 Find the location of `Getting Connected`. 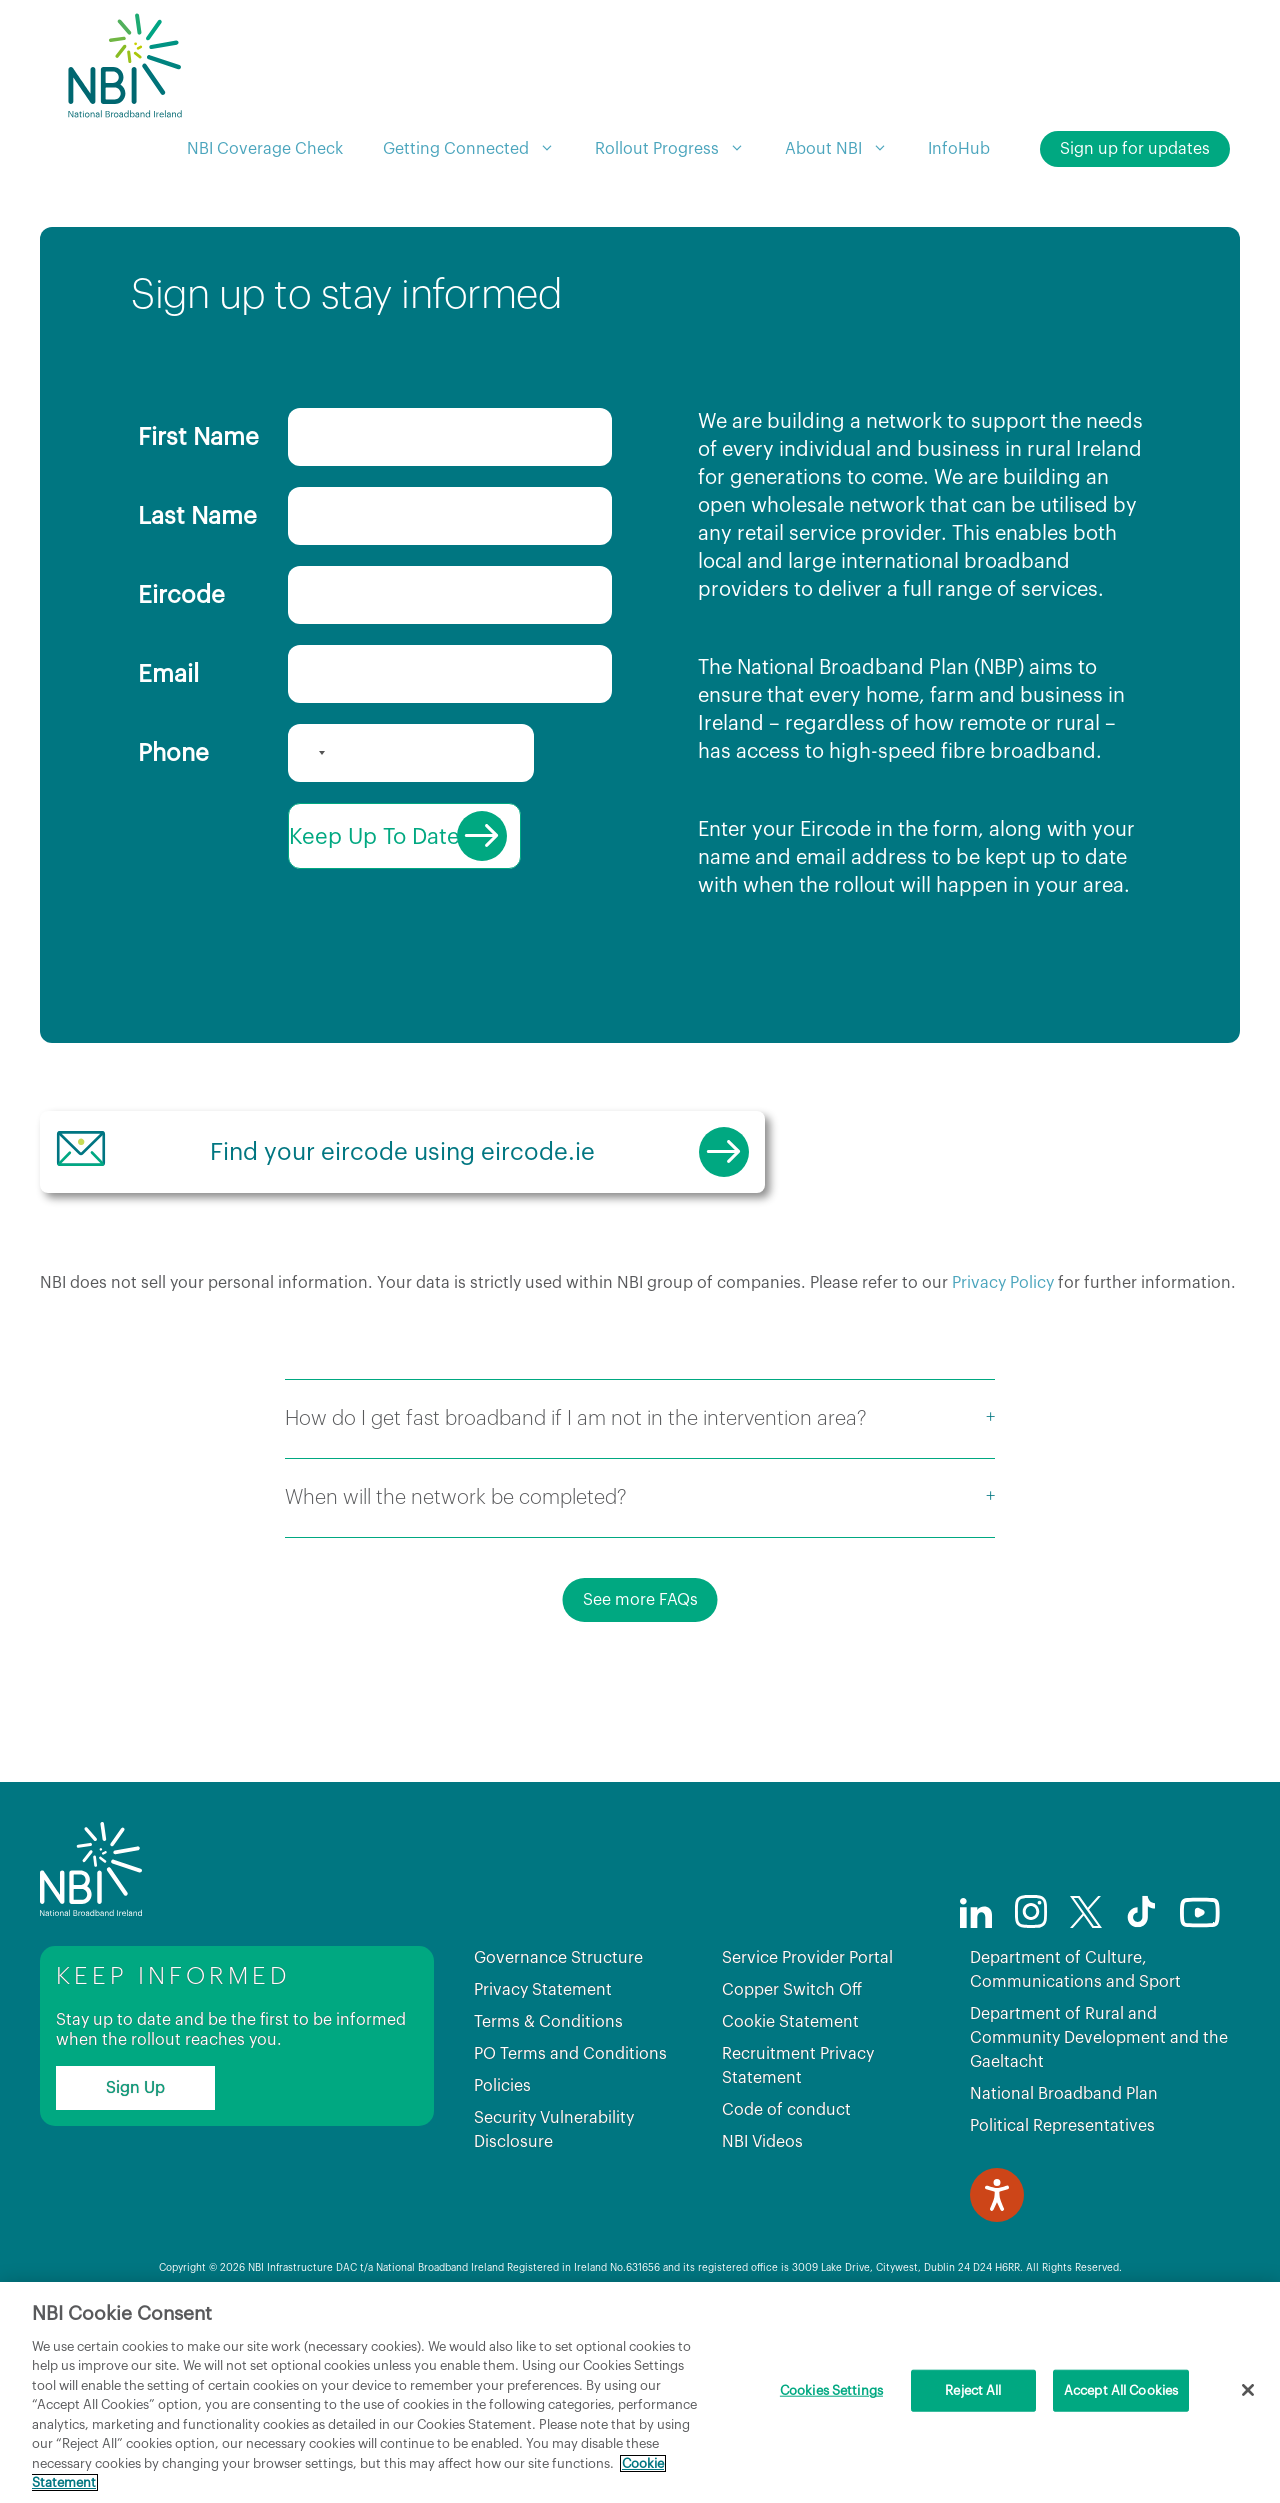

Getting Connected is located at coordinates (479, 149).